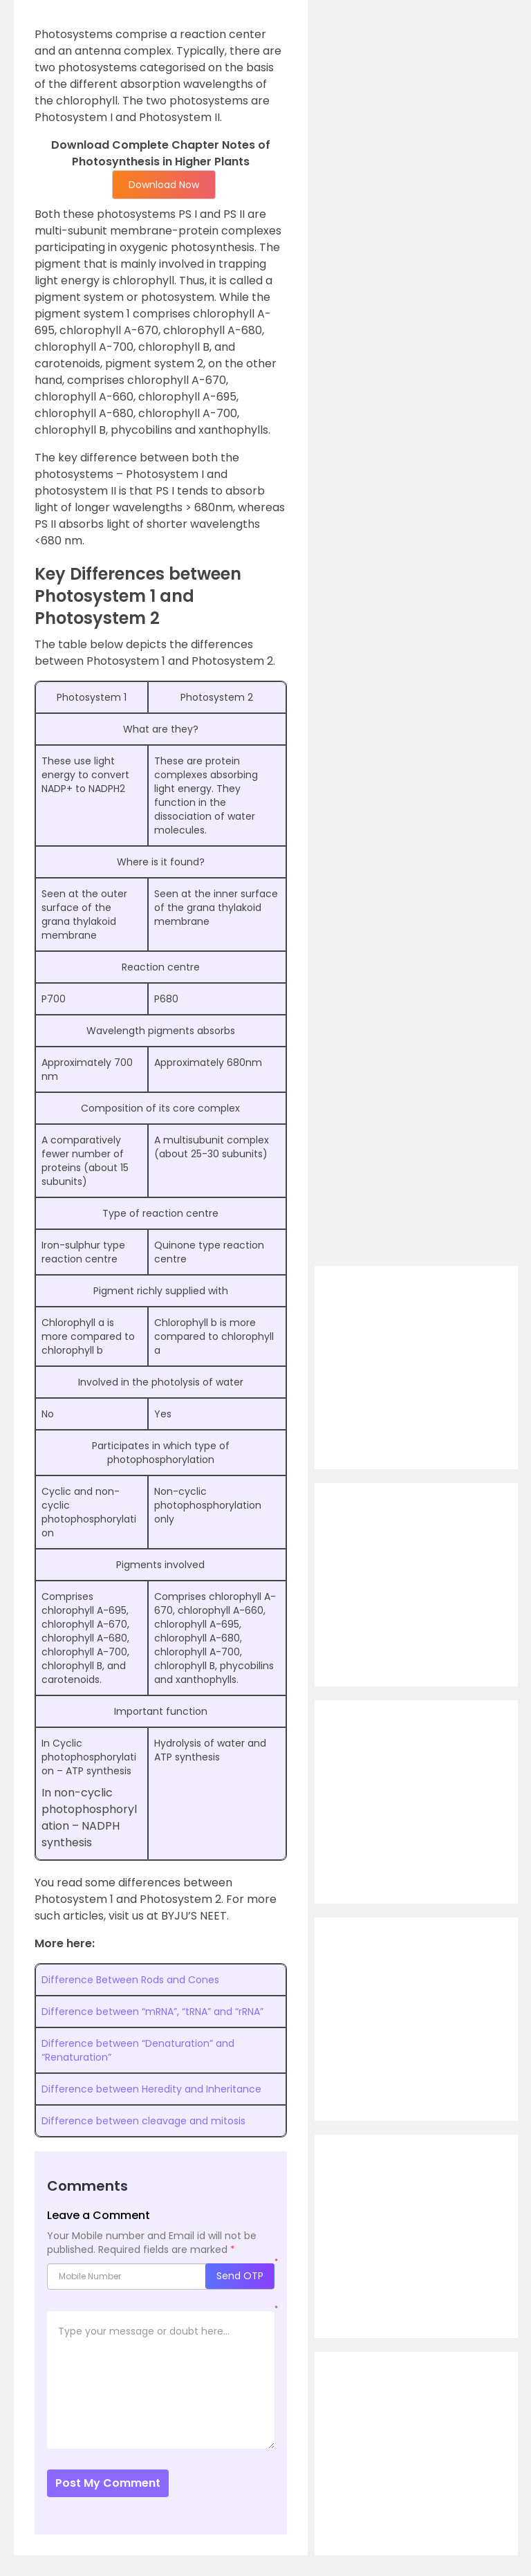 This screenshot has height=2576, width=531. I want to click on Difference Between Rods and Cones, so click(130, 1980).